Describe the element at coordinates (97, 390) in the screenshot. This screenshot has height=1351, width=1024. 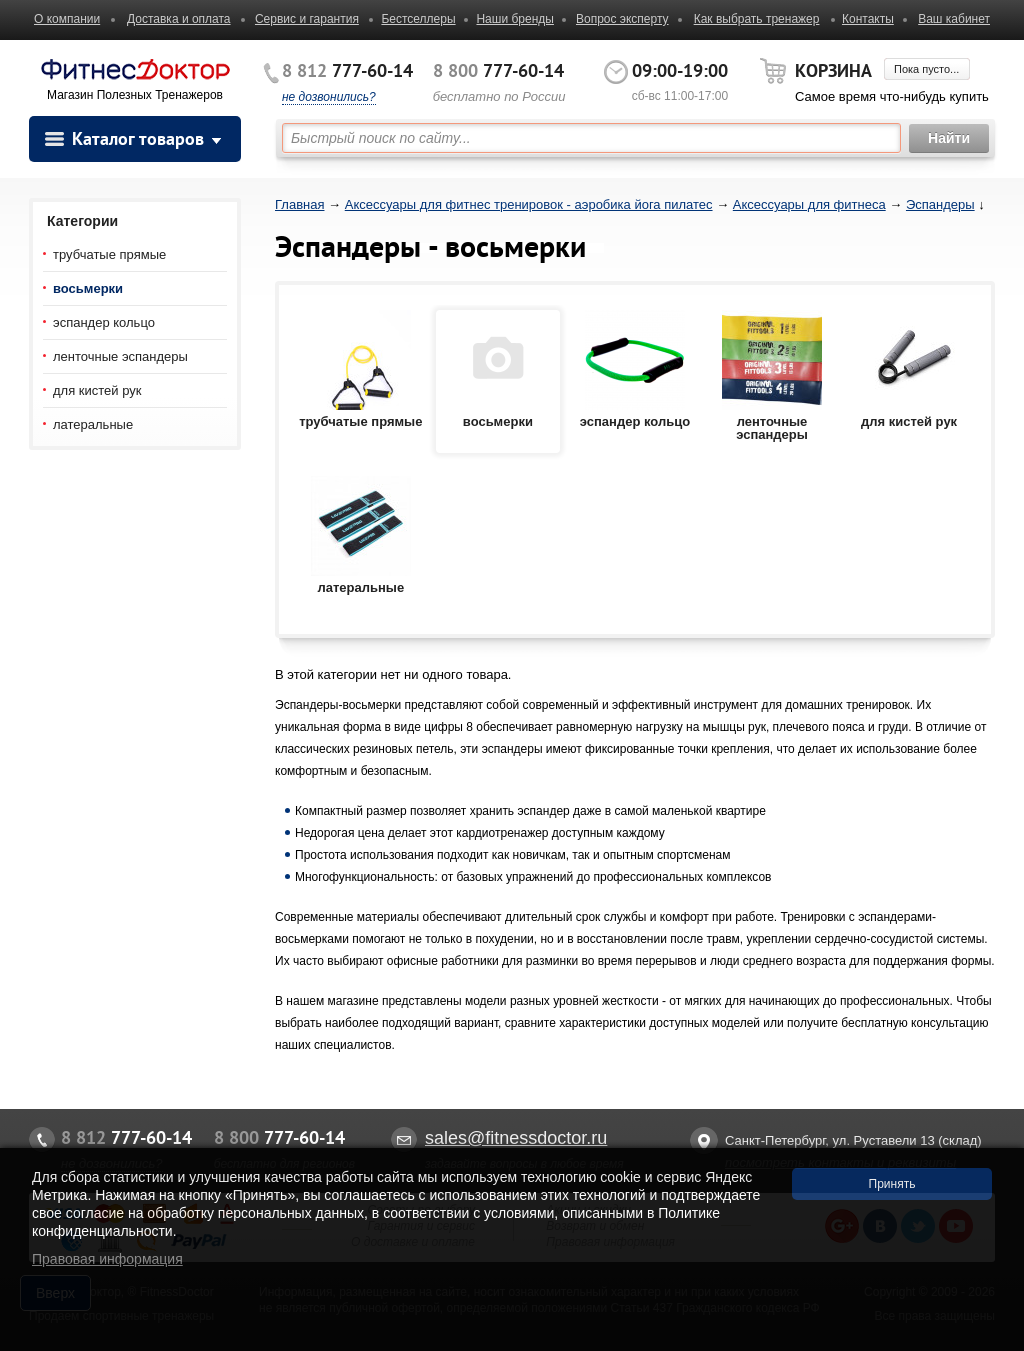
I see `для кистей рук` at that location.